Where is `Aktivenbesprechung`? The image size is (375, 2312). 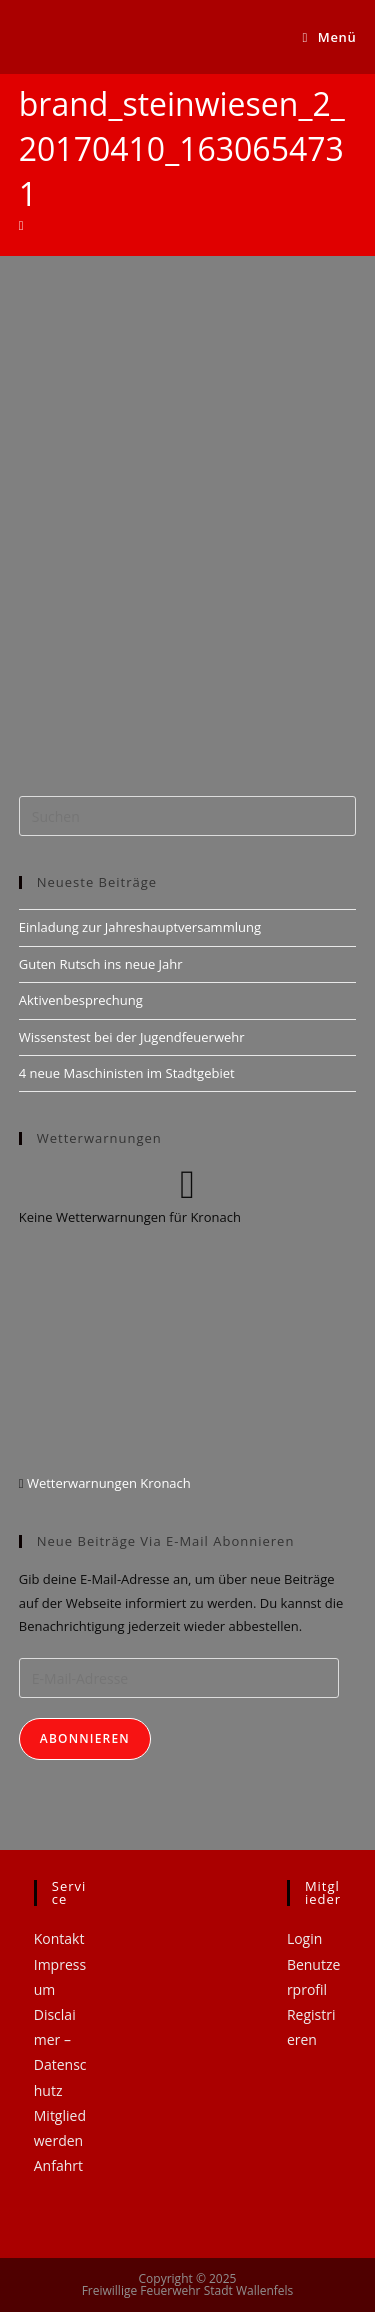
Aktivenbesprechung is located at coordinates (81, 1000).